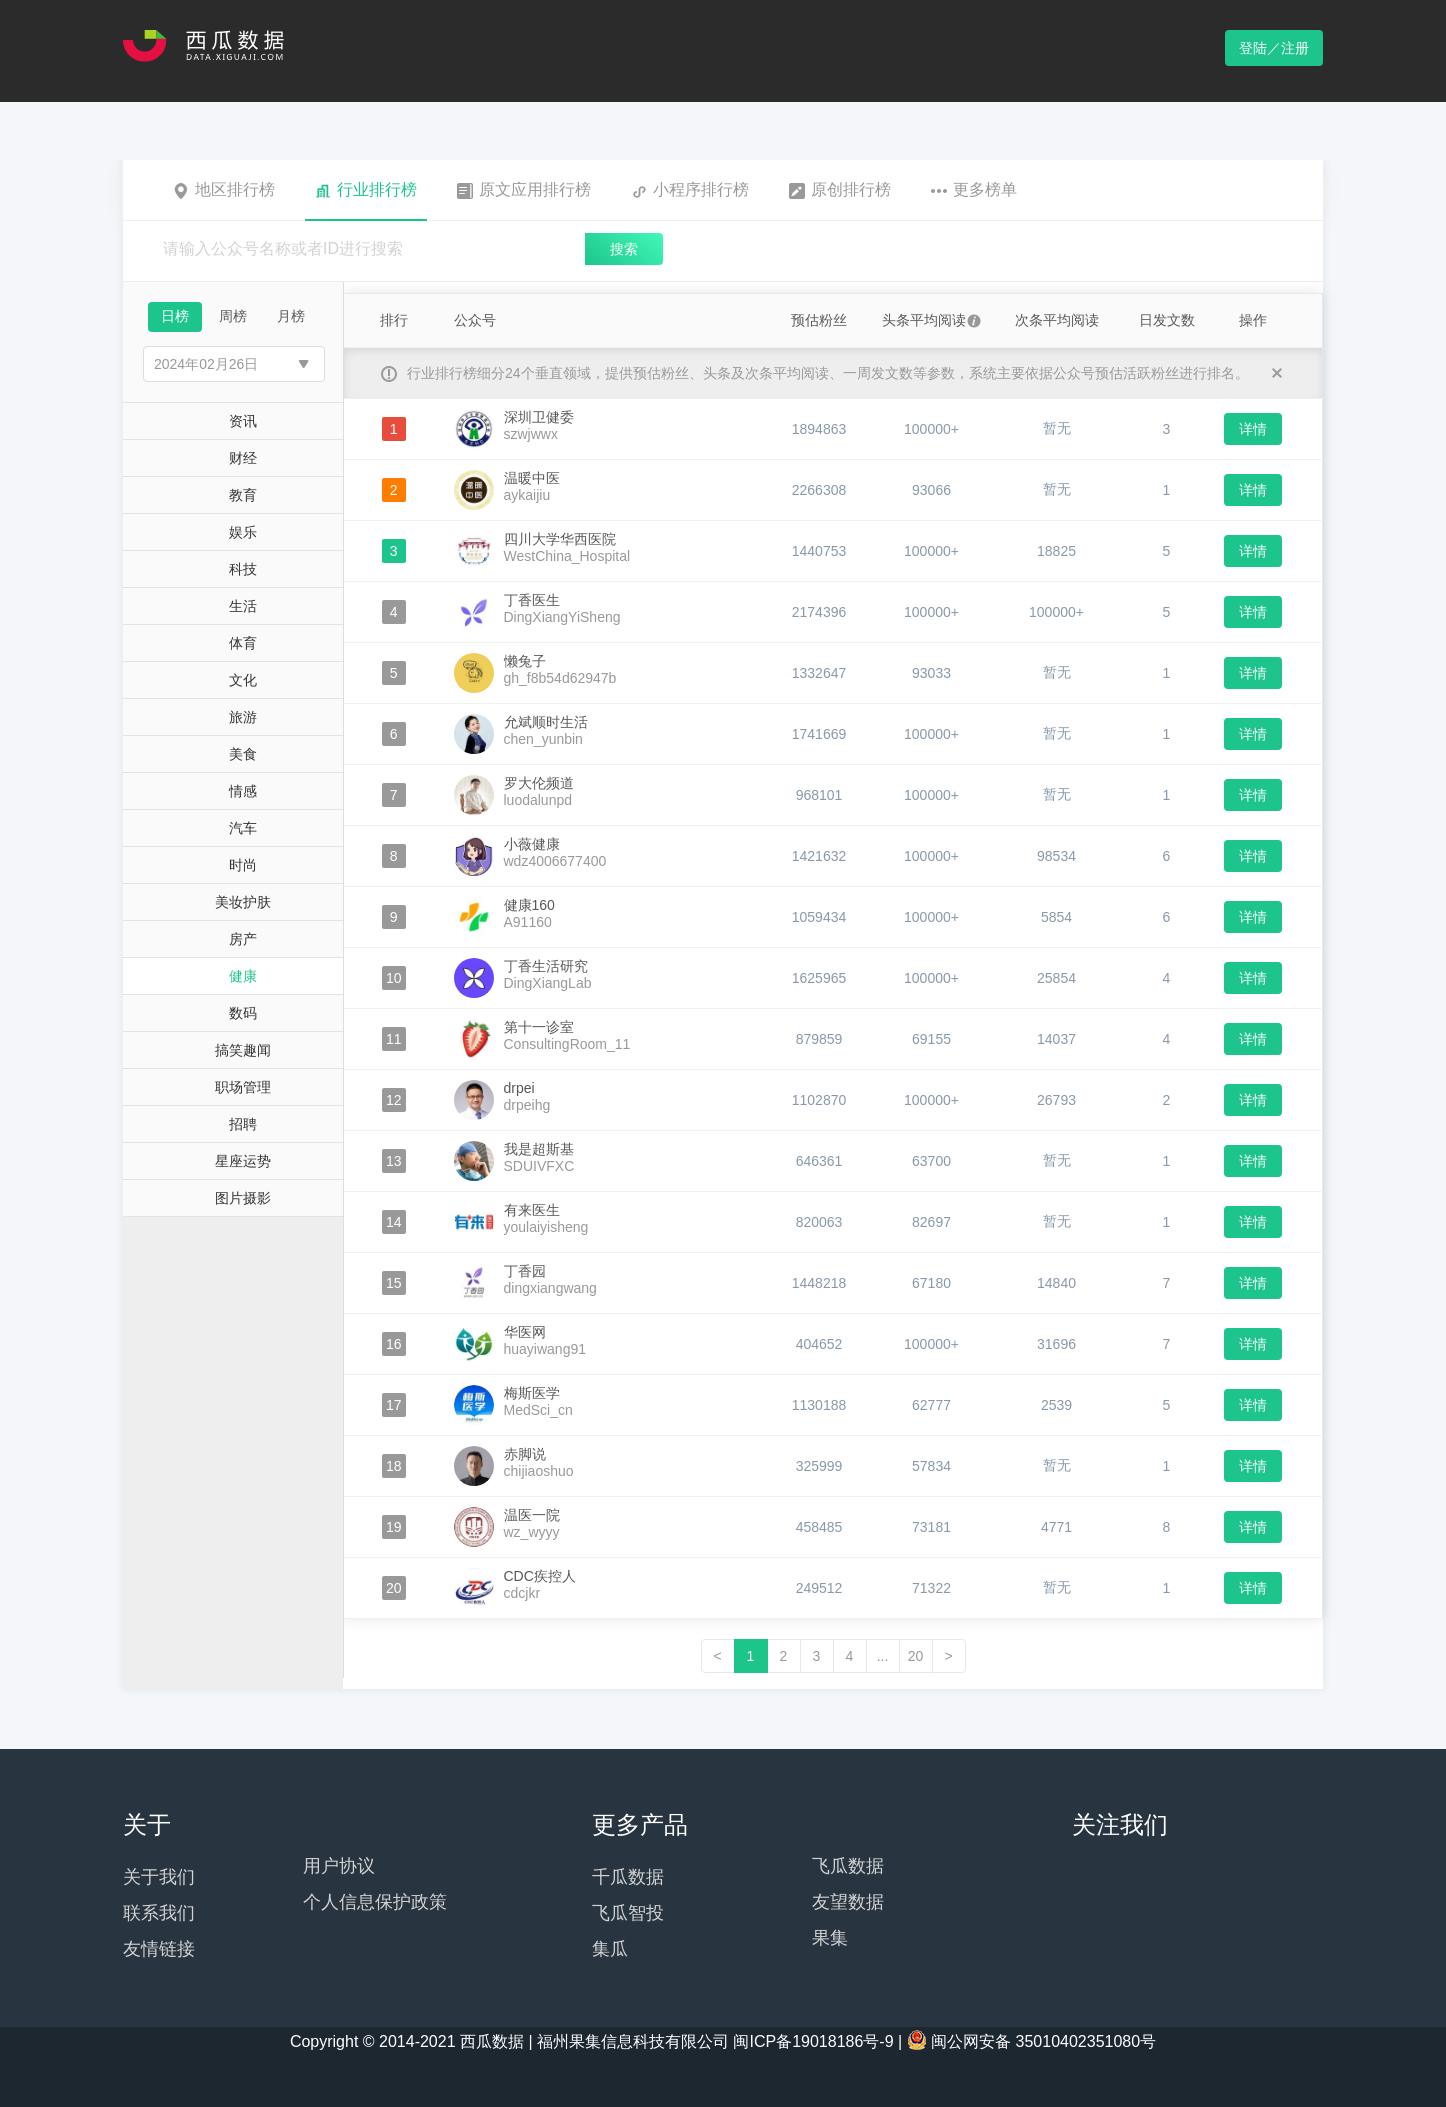 The image size is (1446, 2107). Describe the element at coordinates (848, 1866) in the screenshot. I see `飞瓜数据` at that location.